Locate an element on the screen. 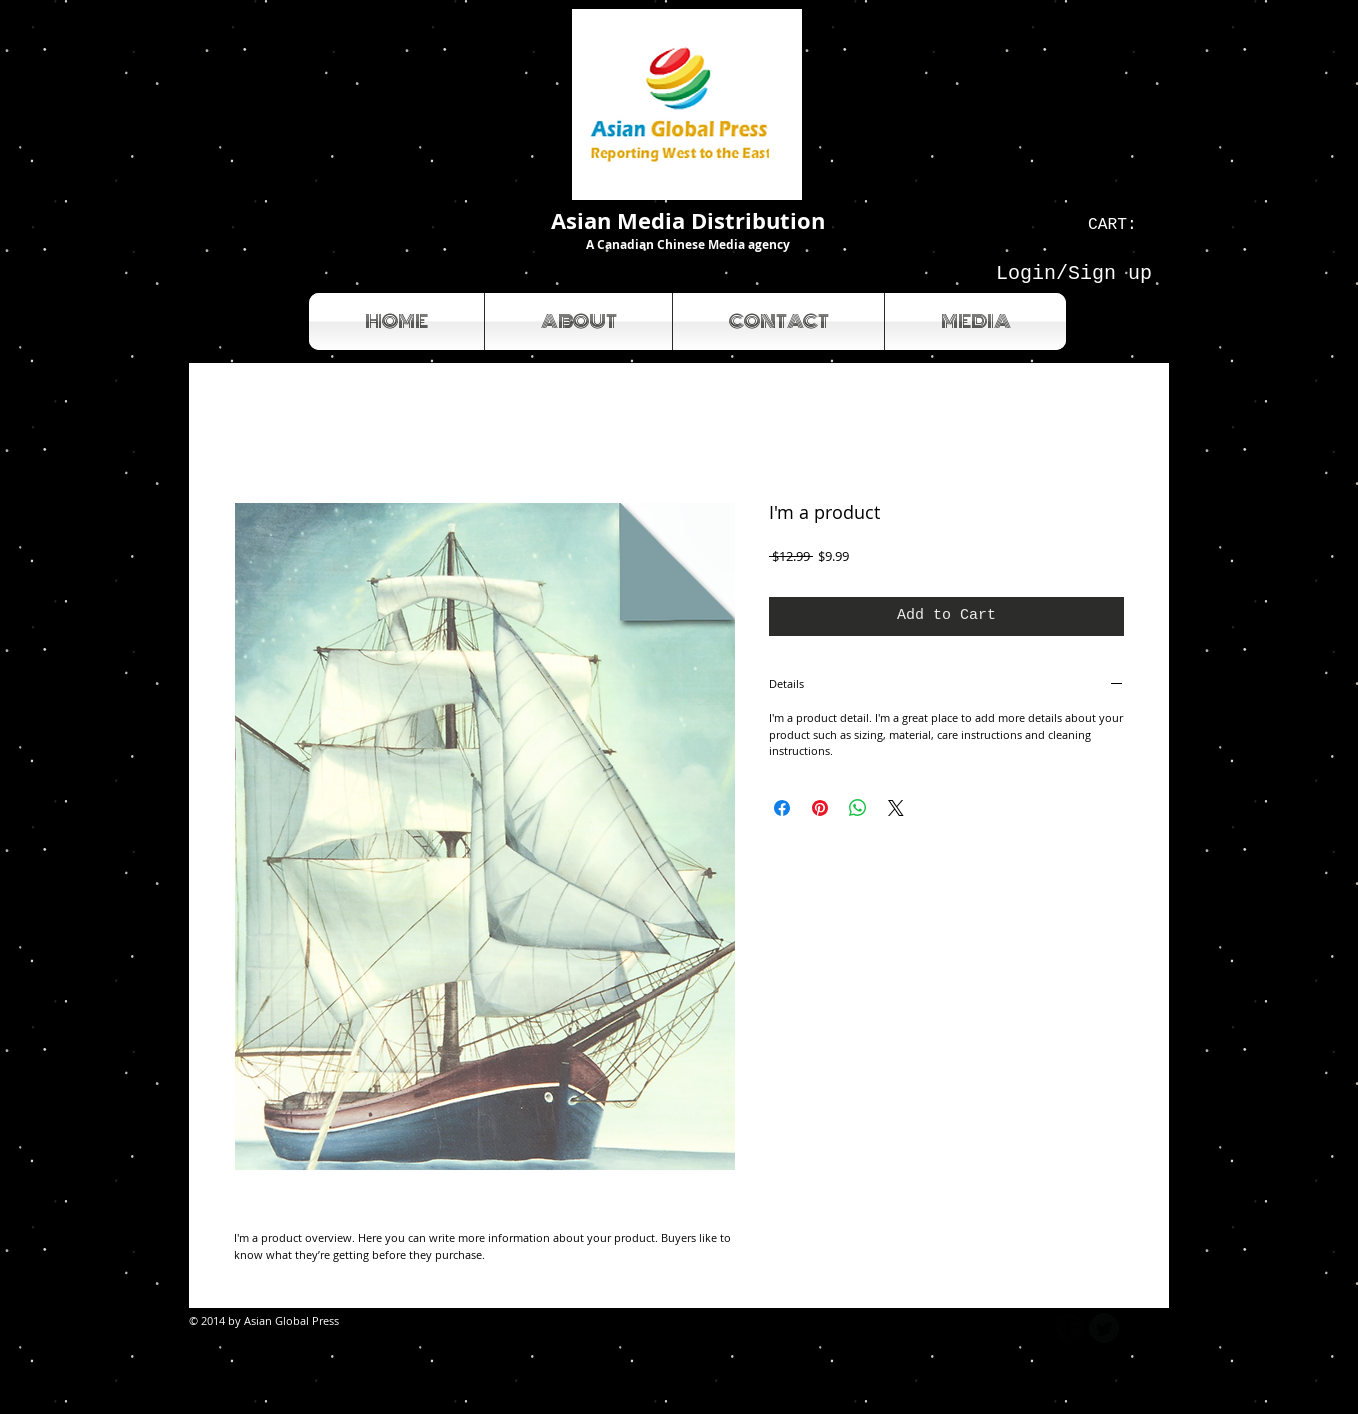 This screenshot has width=1358, height=1414. [b-facebook] is located at coordinates (1069, 1328).